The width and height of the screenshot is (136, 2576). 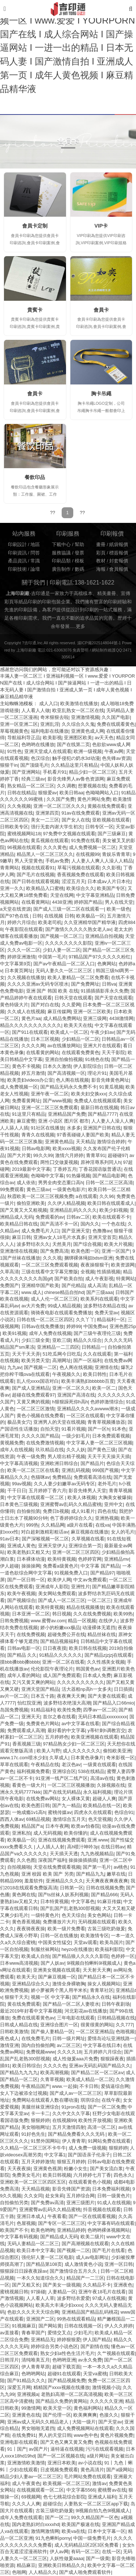 What do you see at coordinates (23, 1757) in the screenshot?
I see `www.17c.com喷水少妇` at bounding box center [23, 1757].